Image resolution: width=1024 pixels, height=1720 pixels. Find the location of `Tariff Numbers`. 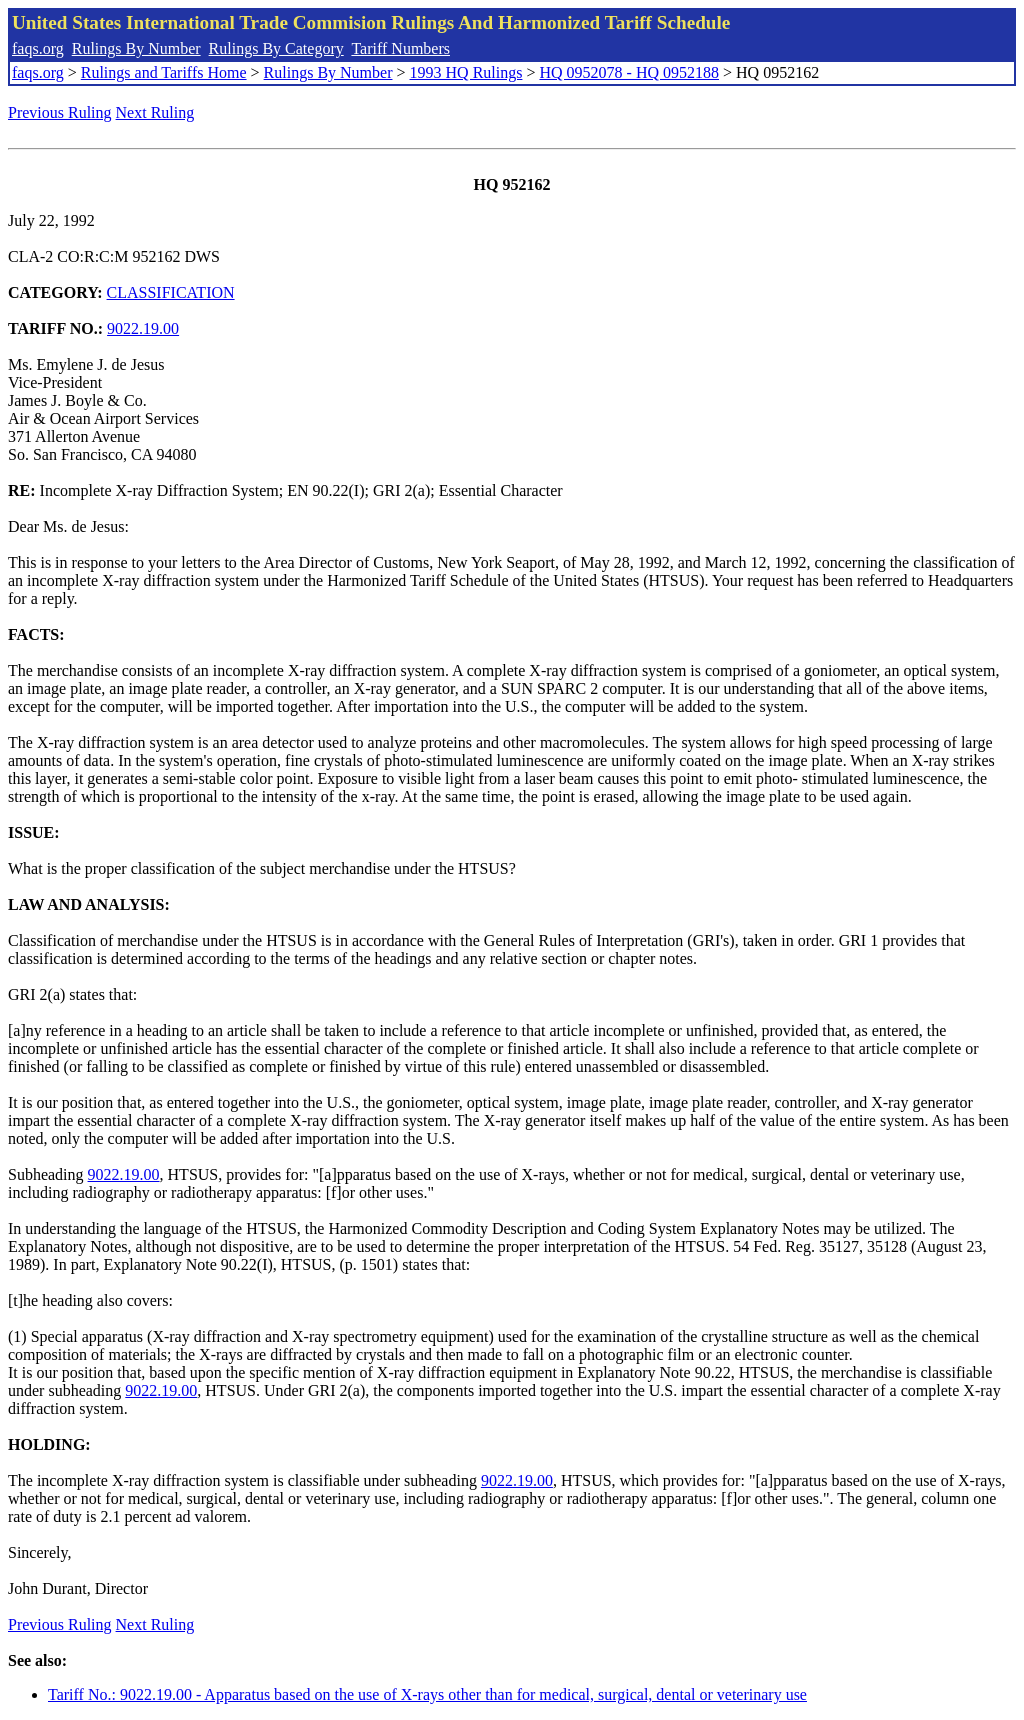

Tariff Numbers is located at coordinates (400, 48).